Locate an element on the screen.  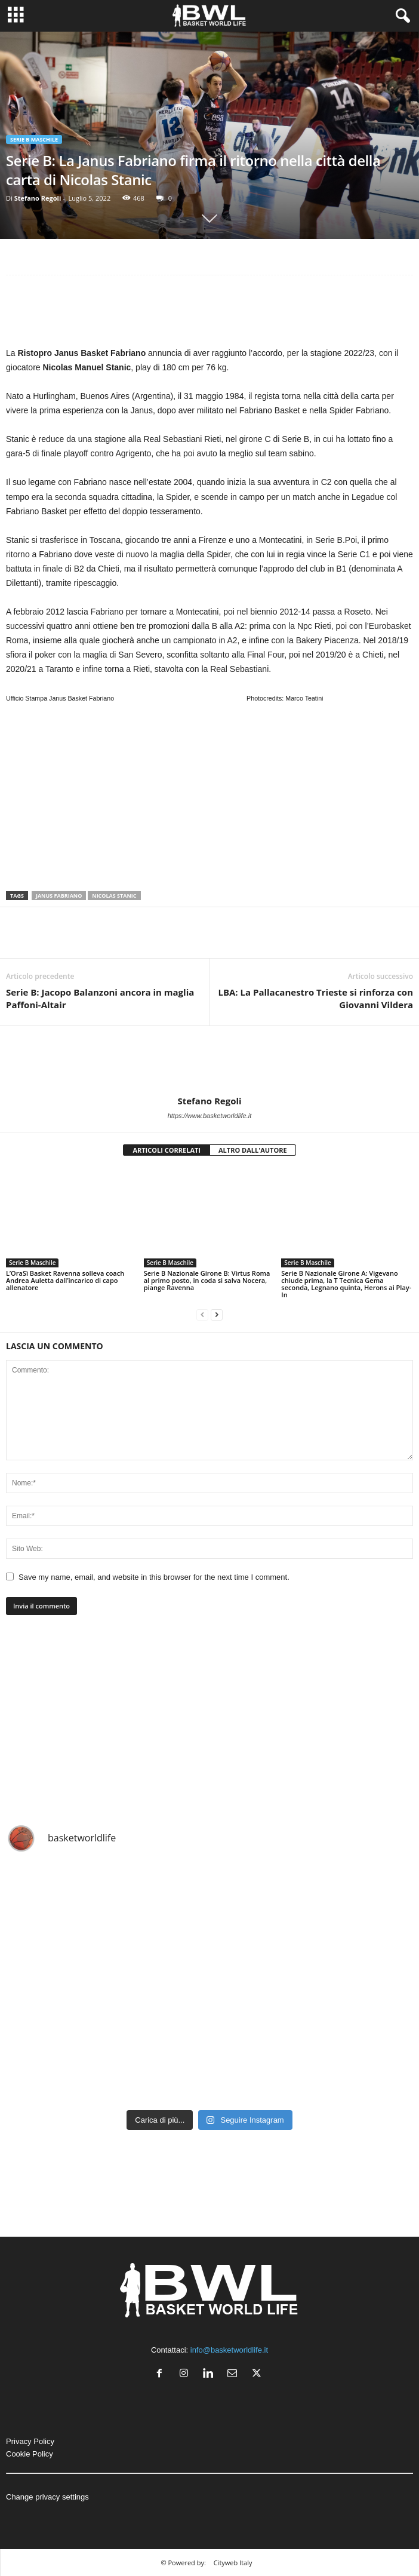
Cookie Policy is located at coordinates (29, 2453).